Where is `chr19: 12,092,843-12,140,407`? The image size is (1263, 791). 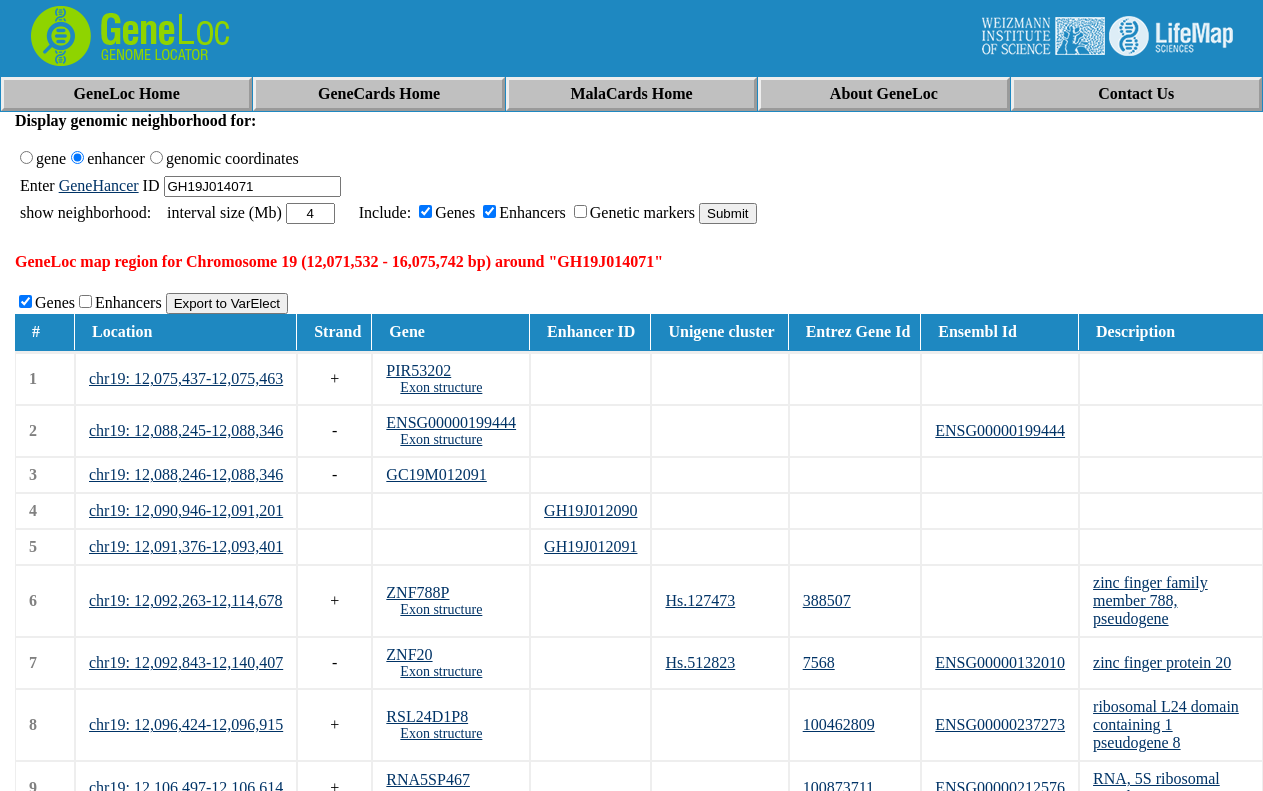
chr19: 12,092,843-12,140,407 is located at coordinates (186, 662).